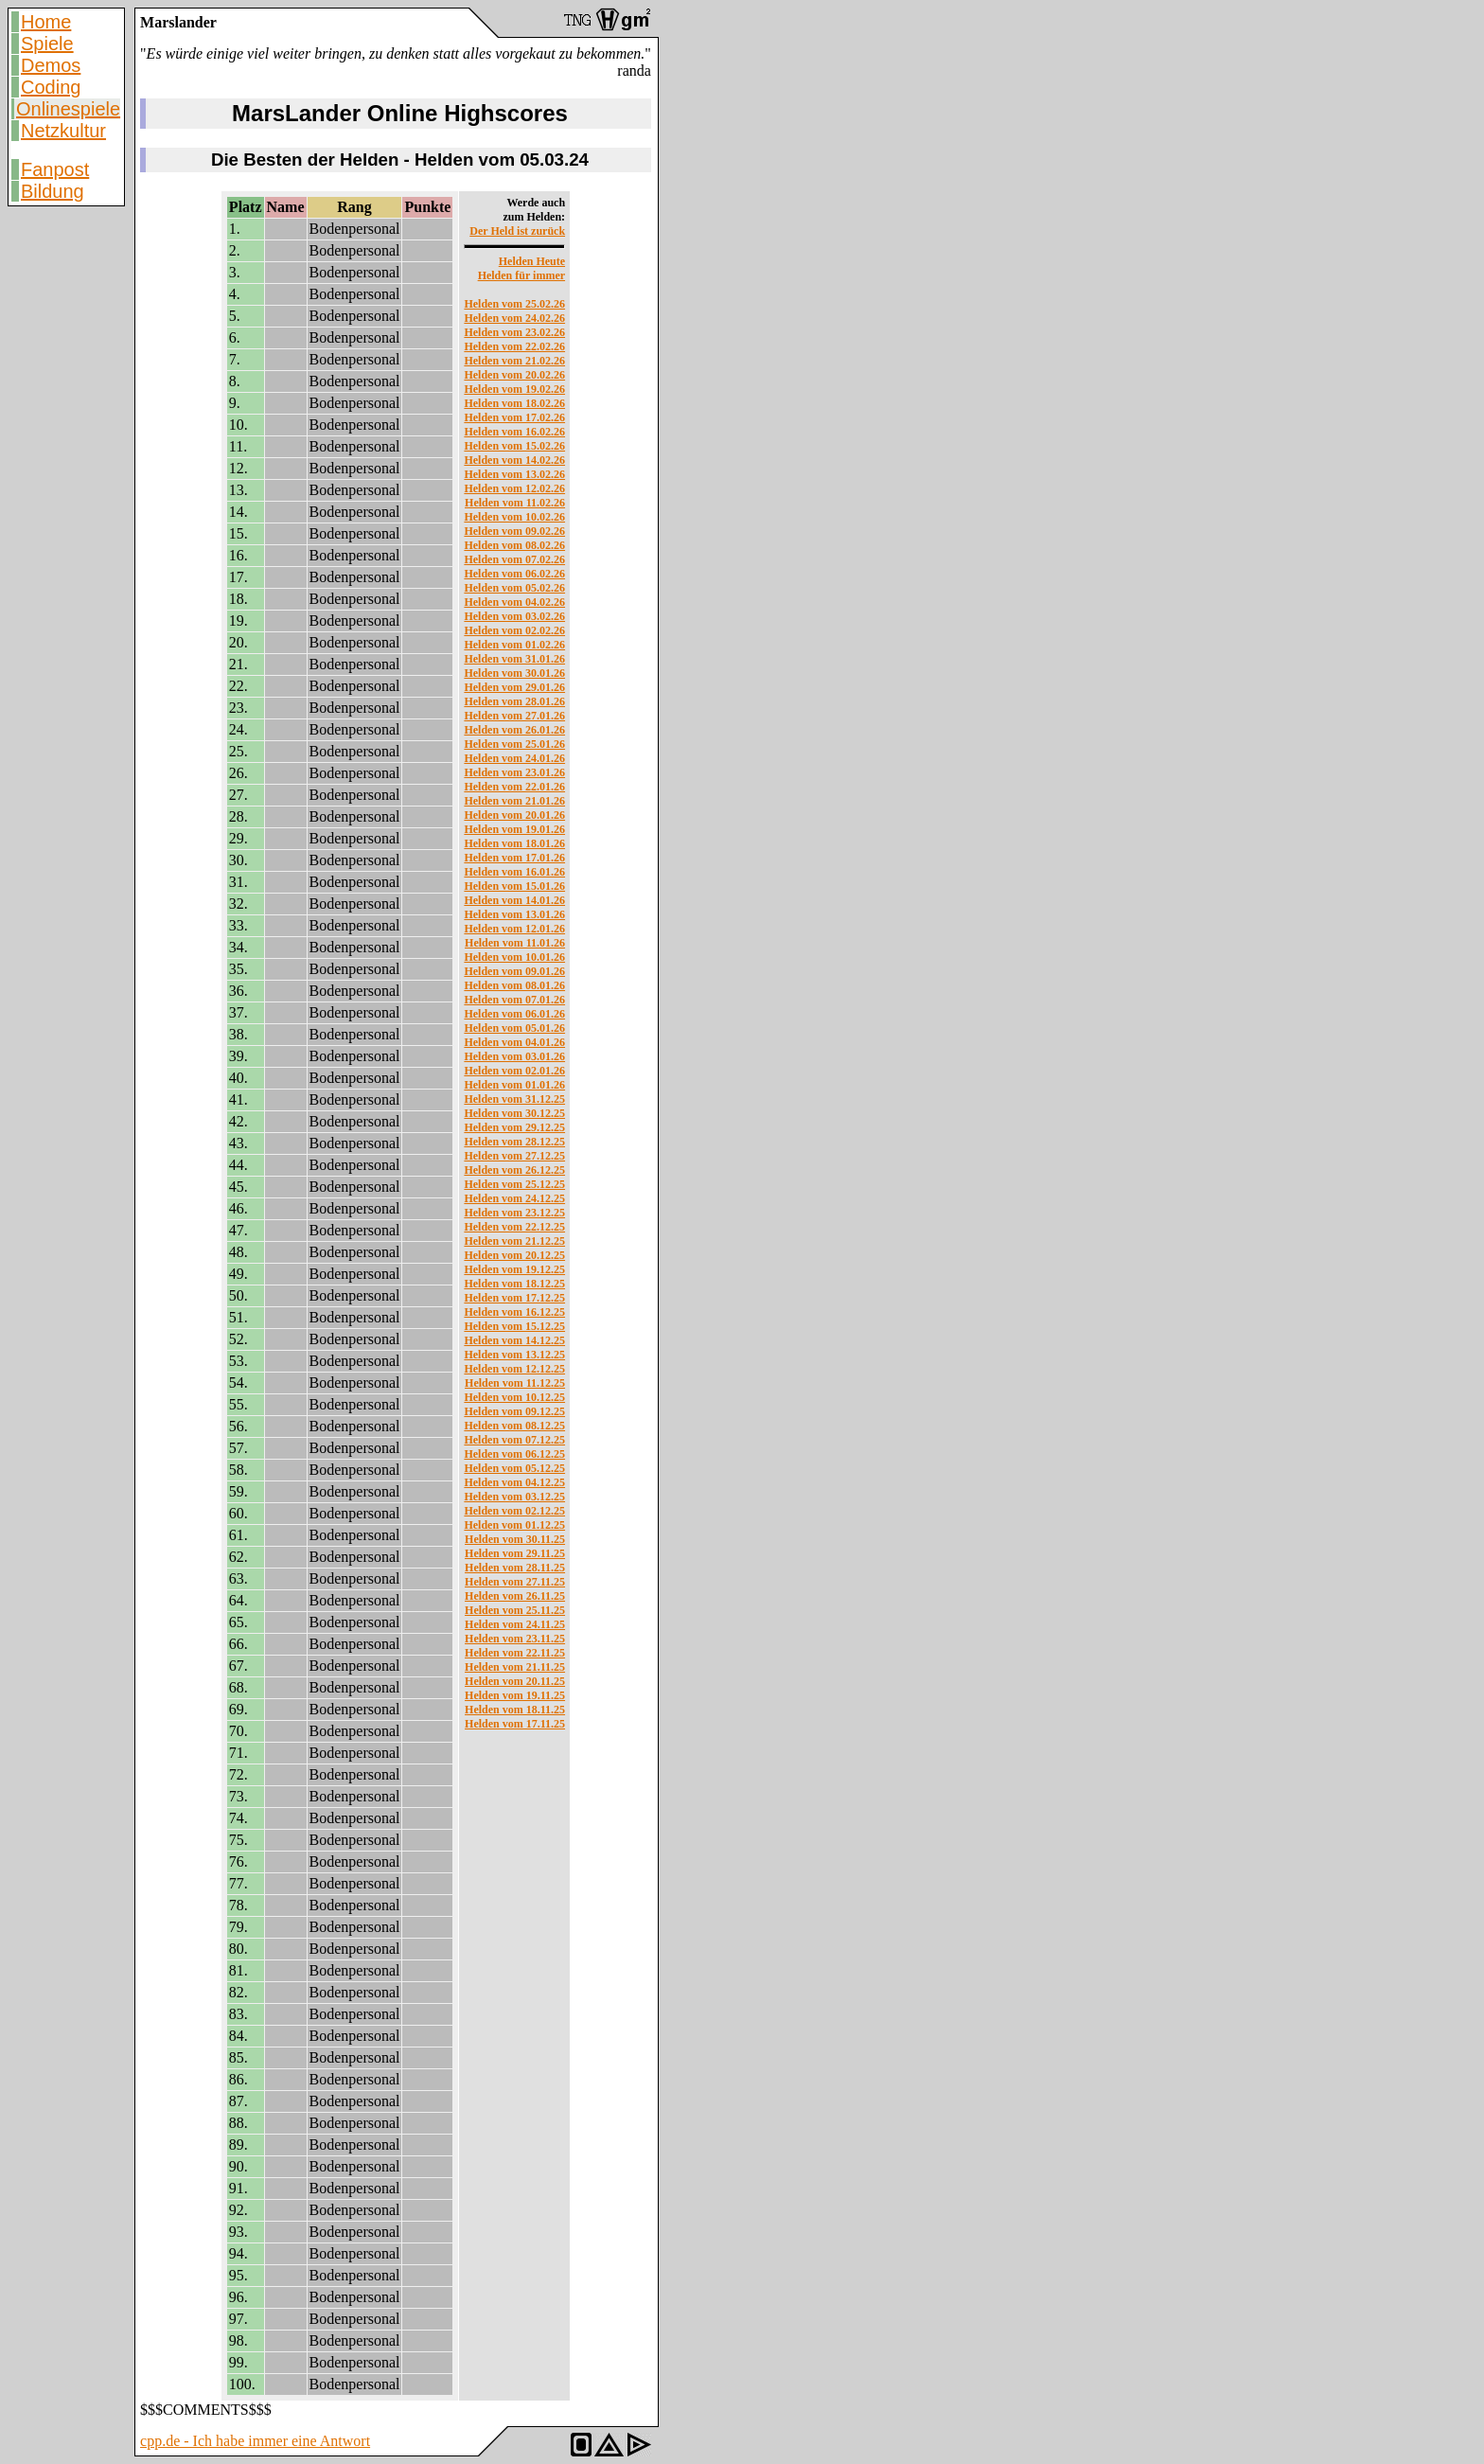 This screenshot has height=2464, width=1484. Describe the element at coordinates (514, 1198) in the screenshot. I see `Helden vom 24.12.25` at that location.